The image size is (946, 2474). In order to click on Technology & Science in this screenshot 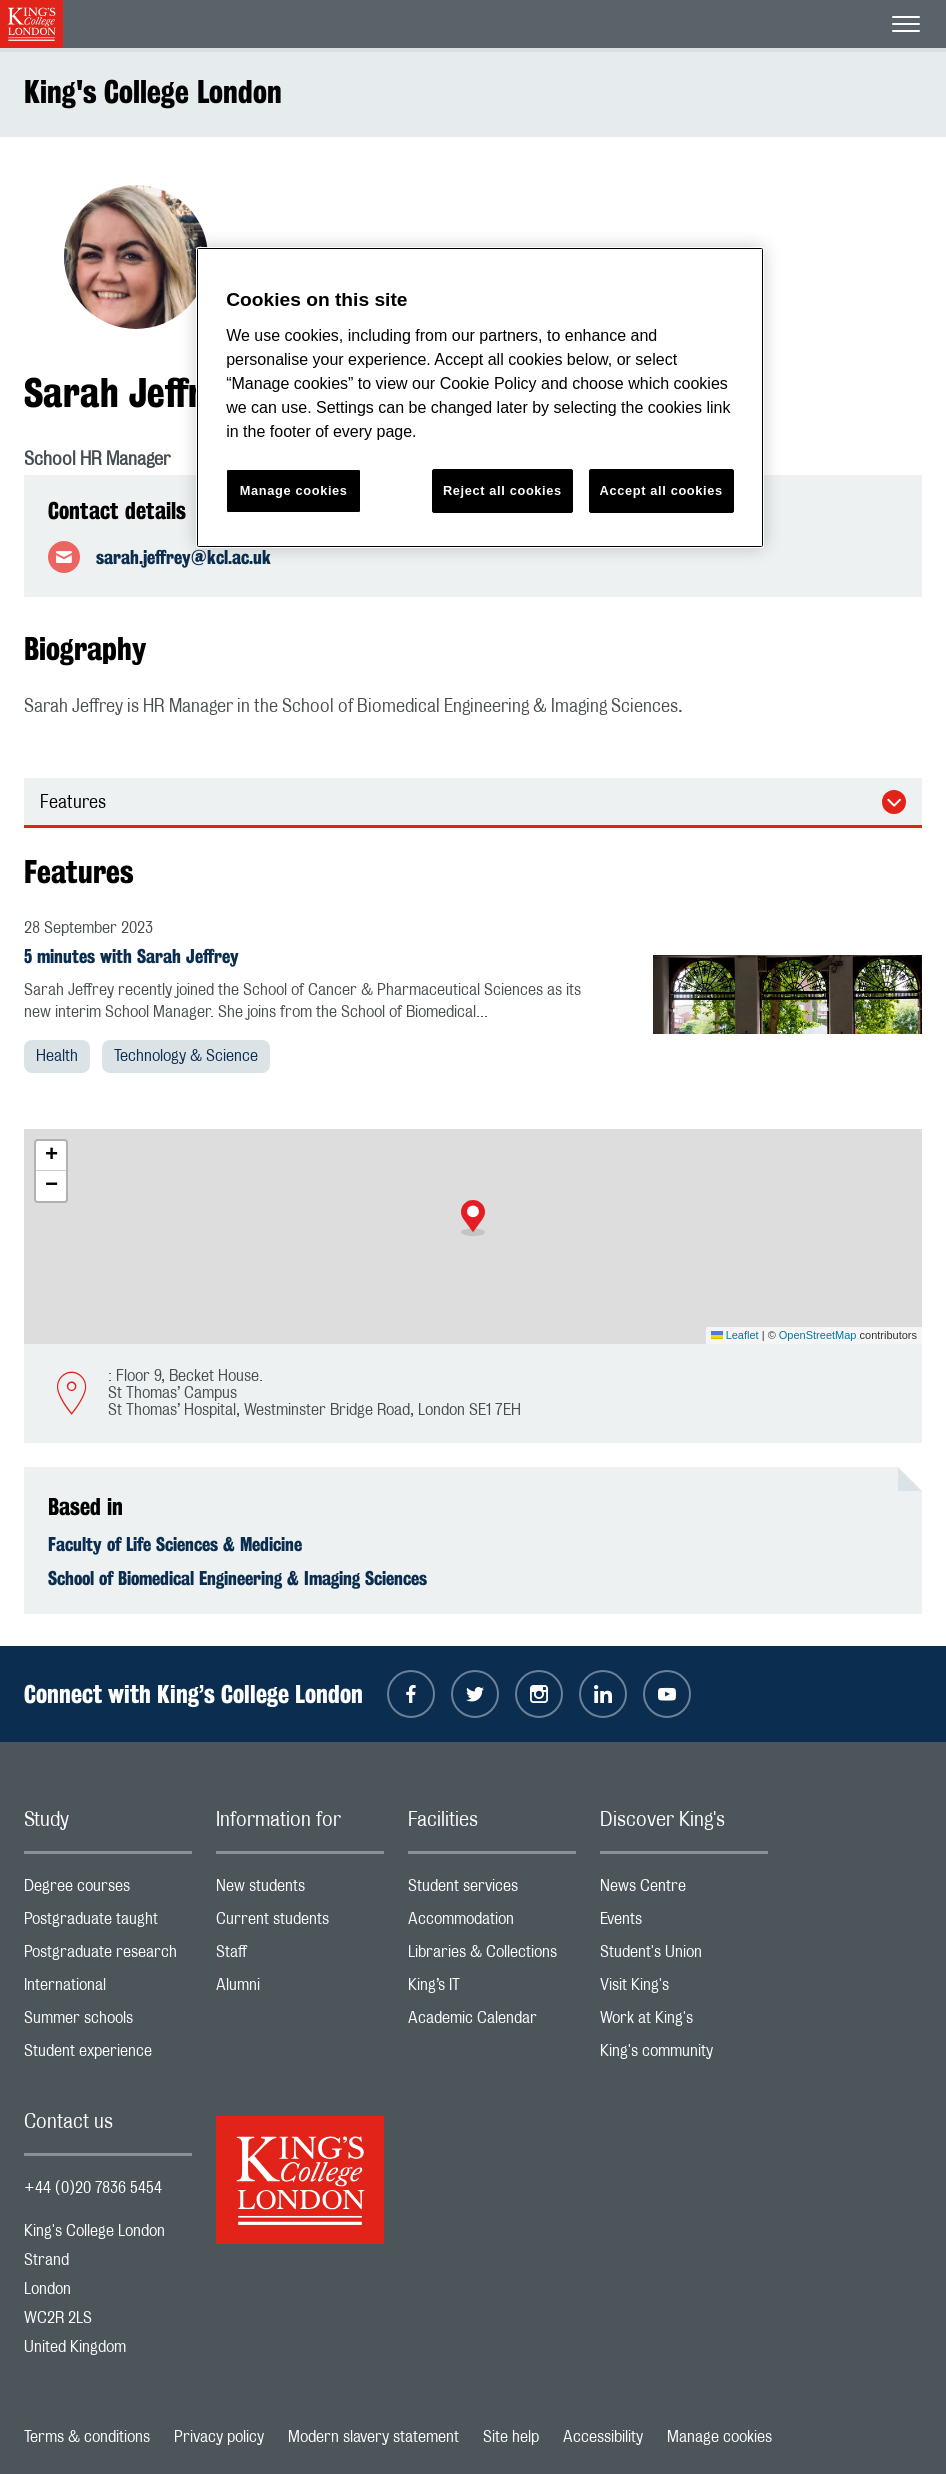, I will do `click(186, 1056)`.